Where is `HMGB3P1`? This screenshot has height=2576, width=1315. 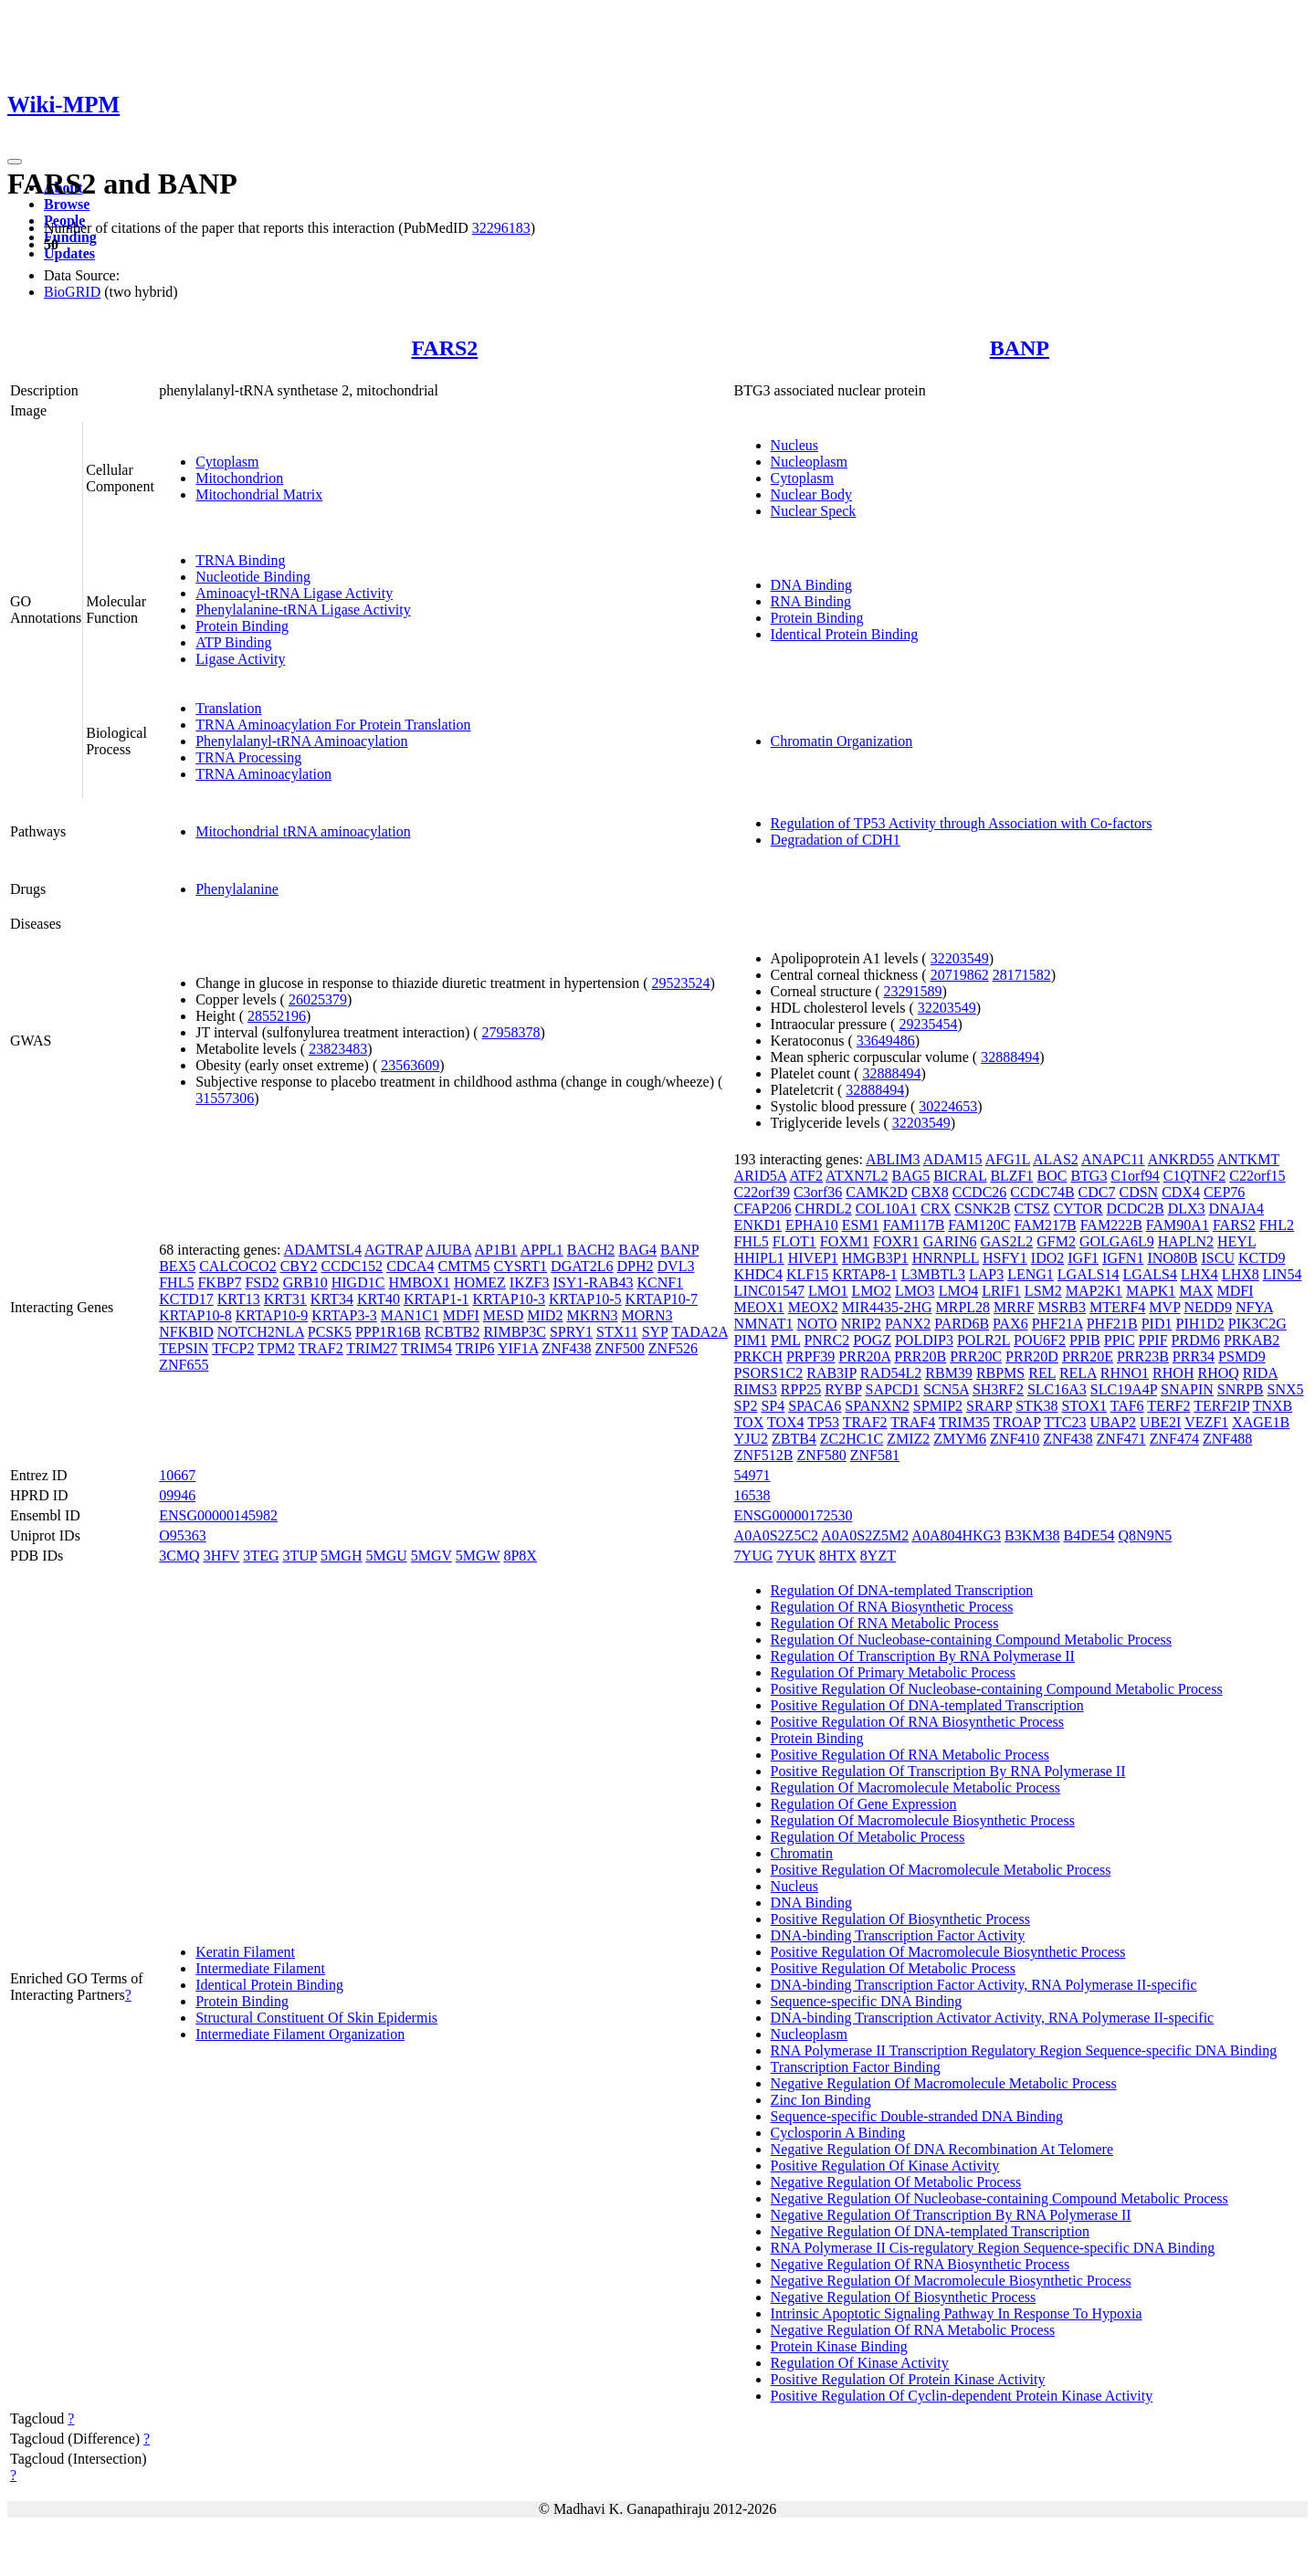
HMGB3P1 is located at coordinates (875, 1258).